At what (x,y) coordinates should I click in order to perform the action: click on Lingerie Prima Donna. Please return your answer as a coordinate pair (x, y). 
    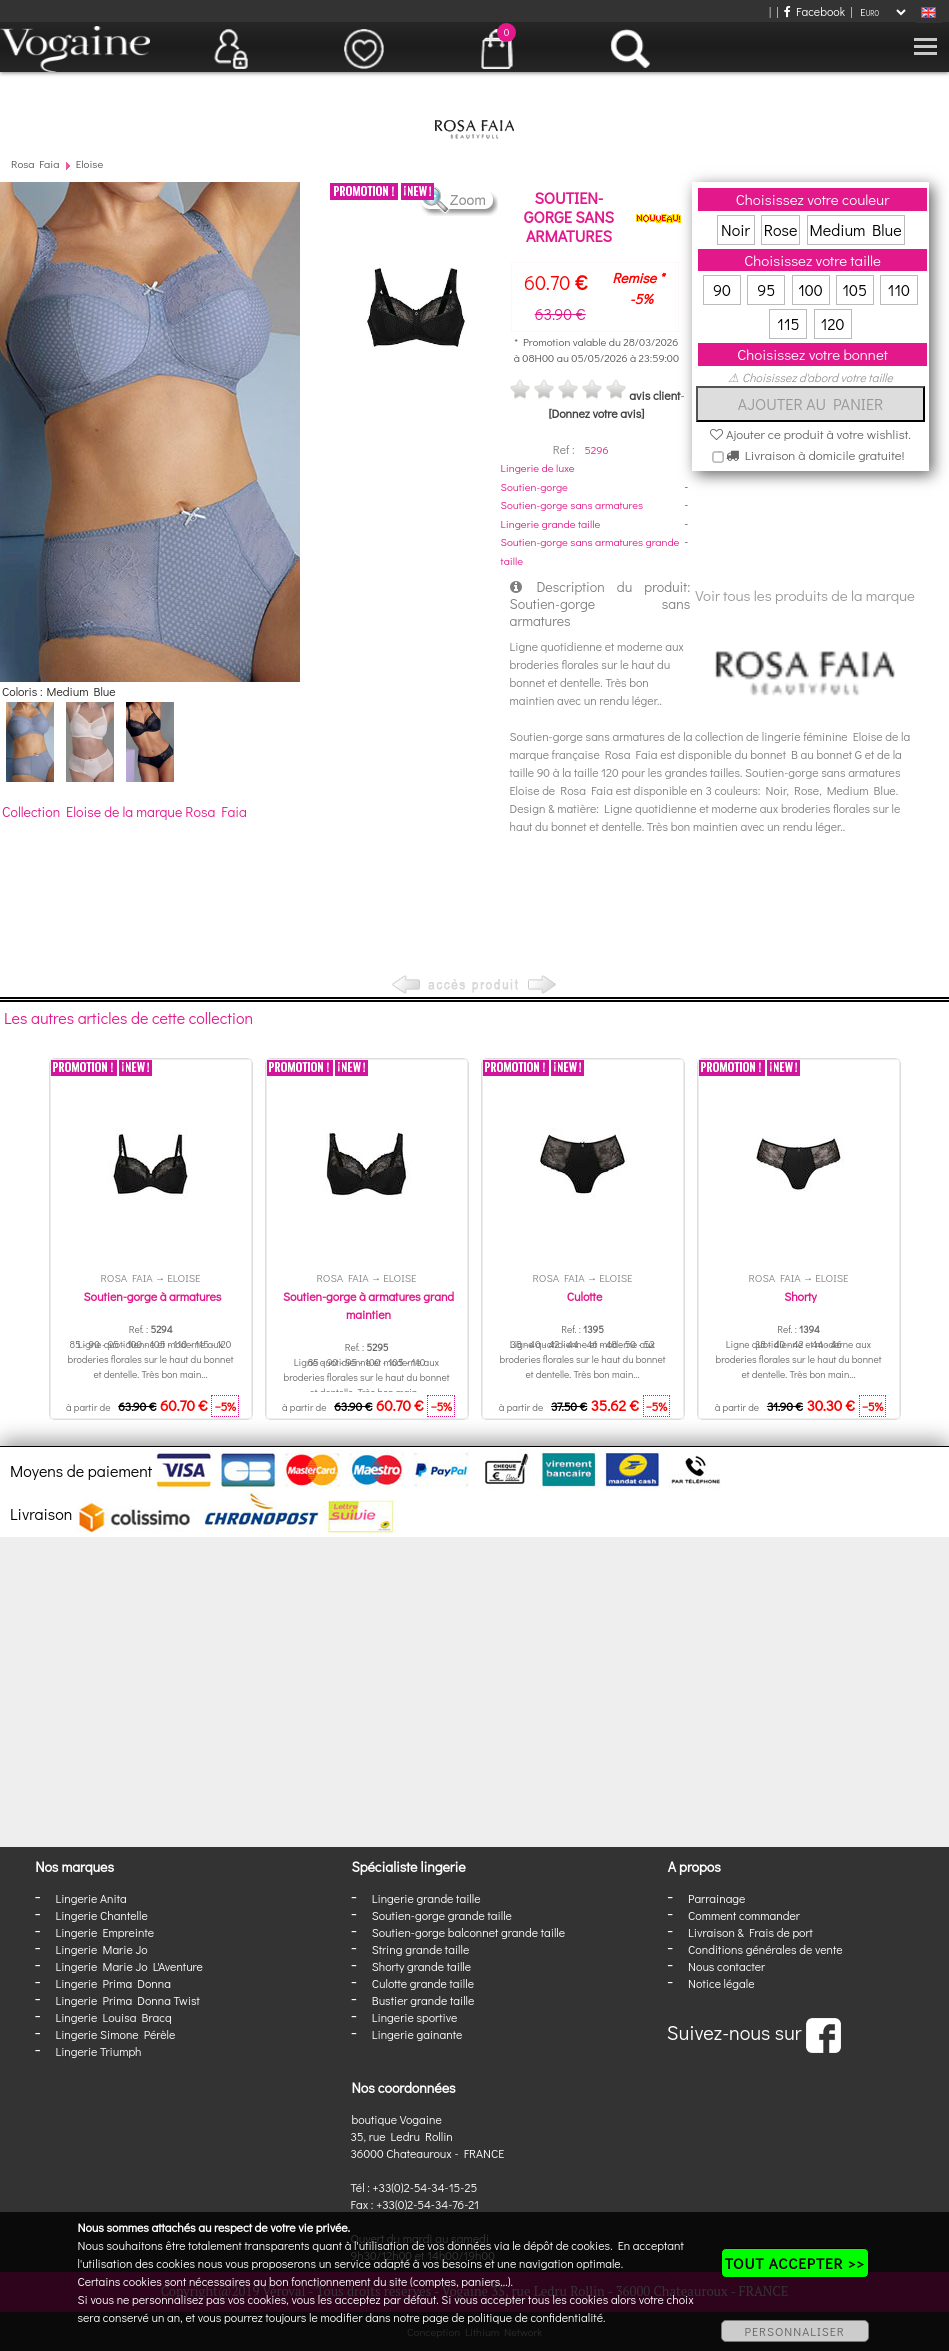
    Looking at the image, I should click on (113, 1983).